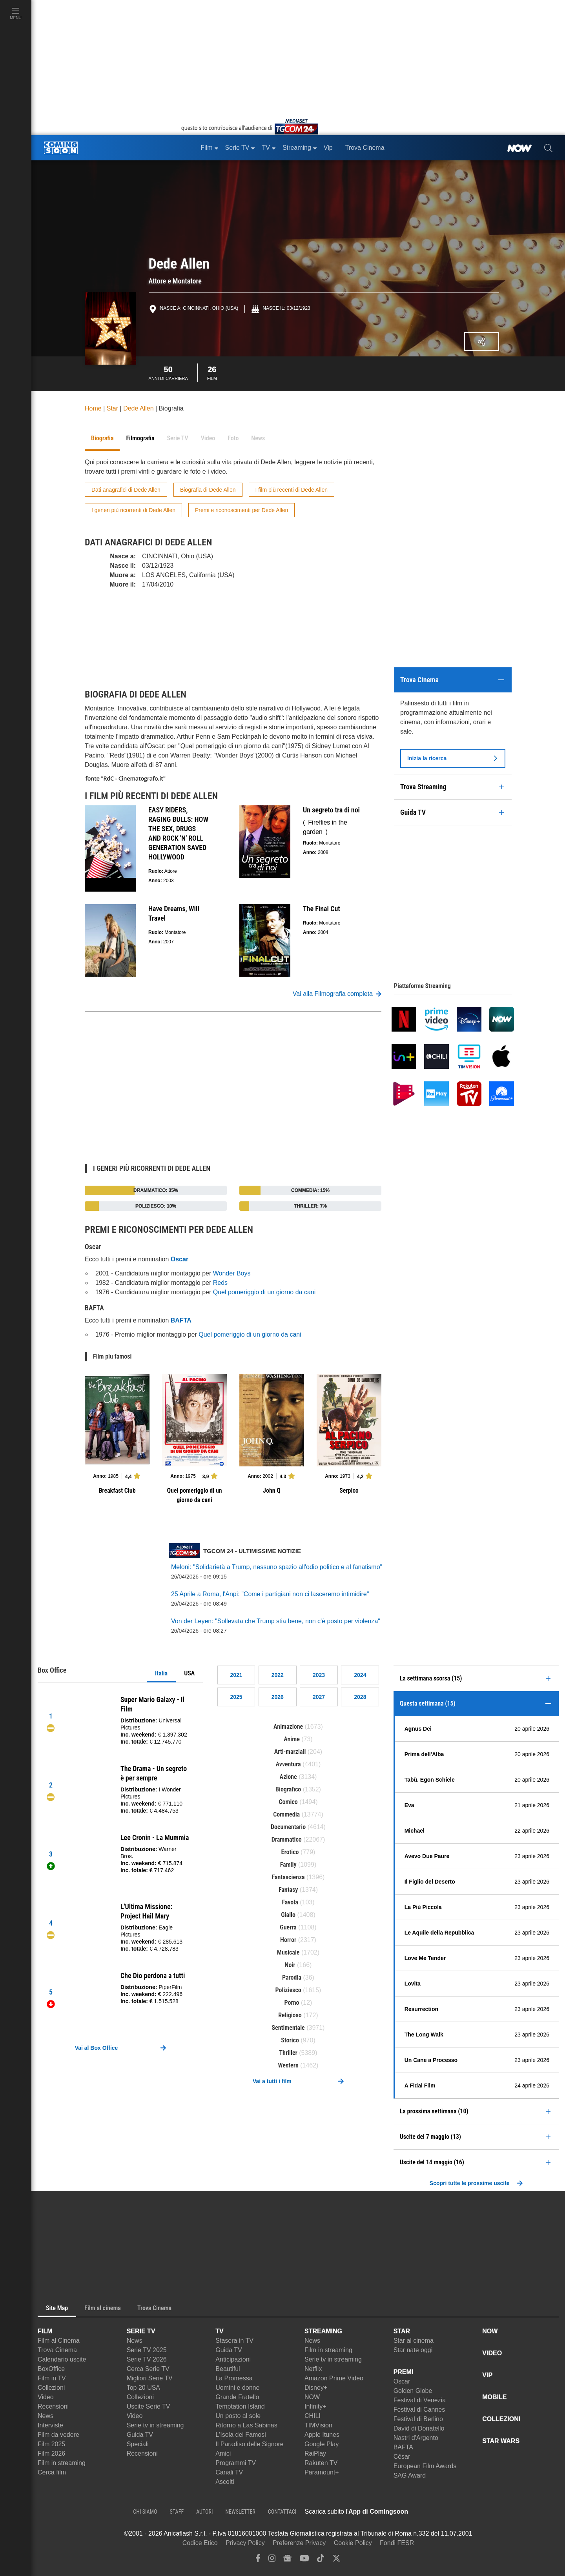 This screenshot has width=565, height=2576. What do you see at coordinates (155, 2425) in the screenshot?
I see `Serie tv in streaming` at bounding box center [155, 2425].